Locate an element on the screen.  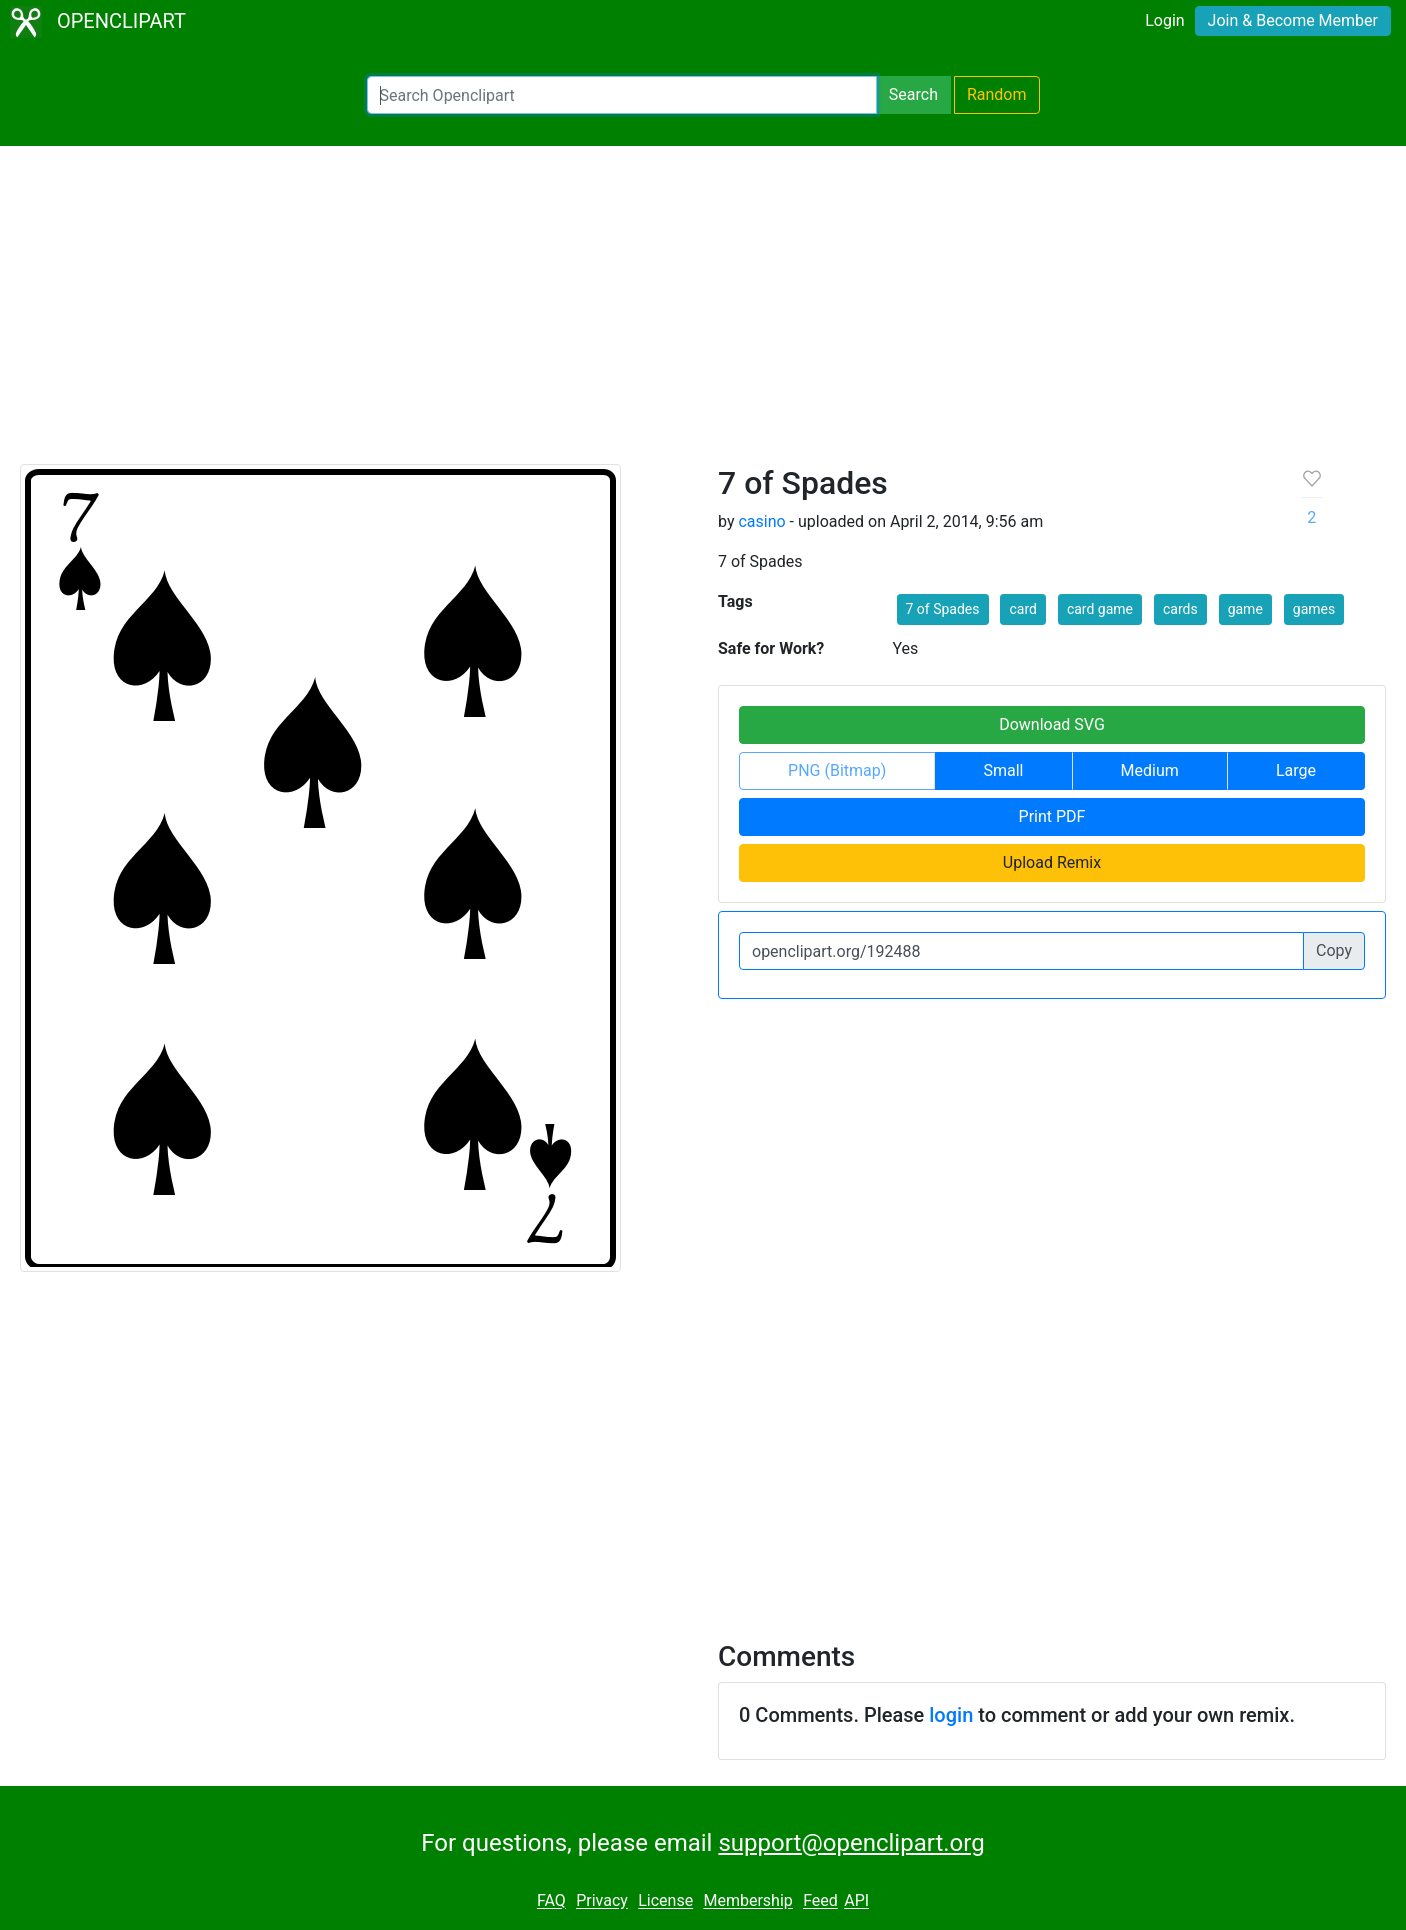
7 of Spades [button] is located at coordinates (943, 609).